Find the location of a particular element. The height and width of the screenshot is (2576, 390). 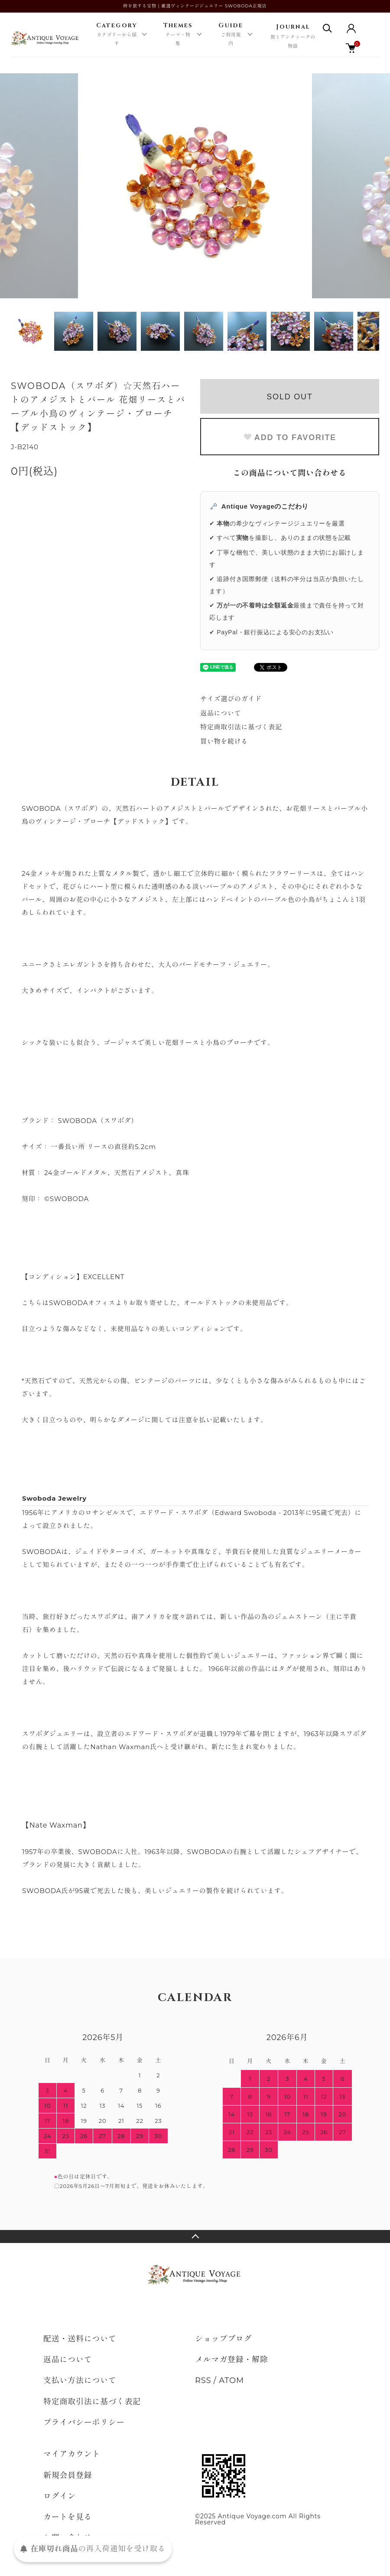

ATOM is located at coordinates (231, 2380).